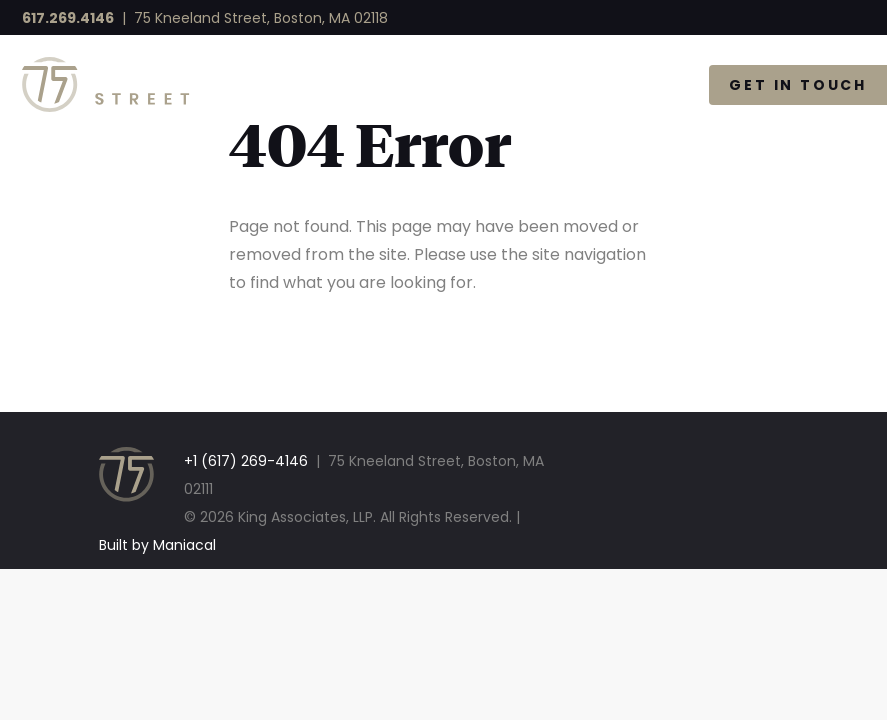 This screenshot has height=720, width=887. I want to click on Built by Maniacal, so click(157, 545).